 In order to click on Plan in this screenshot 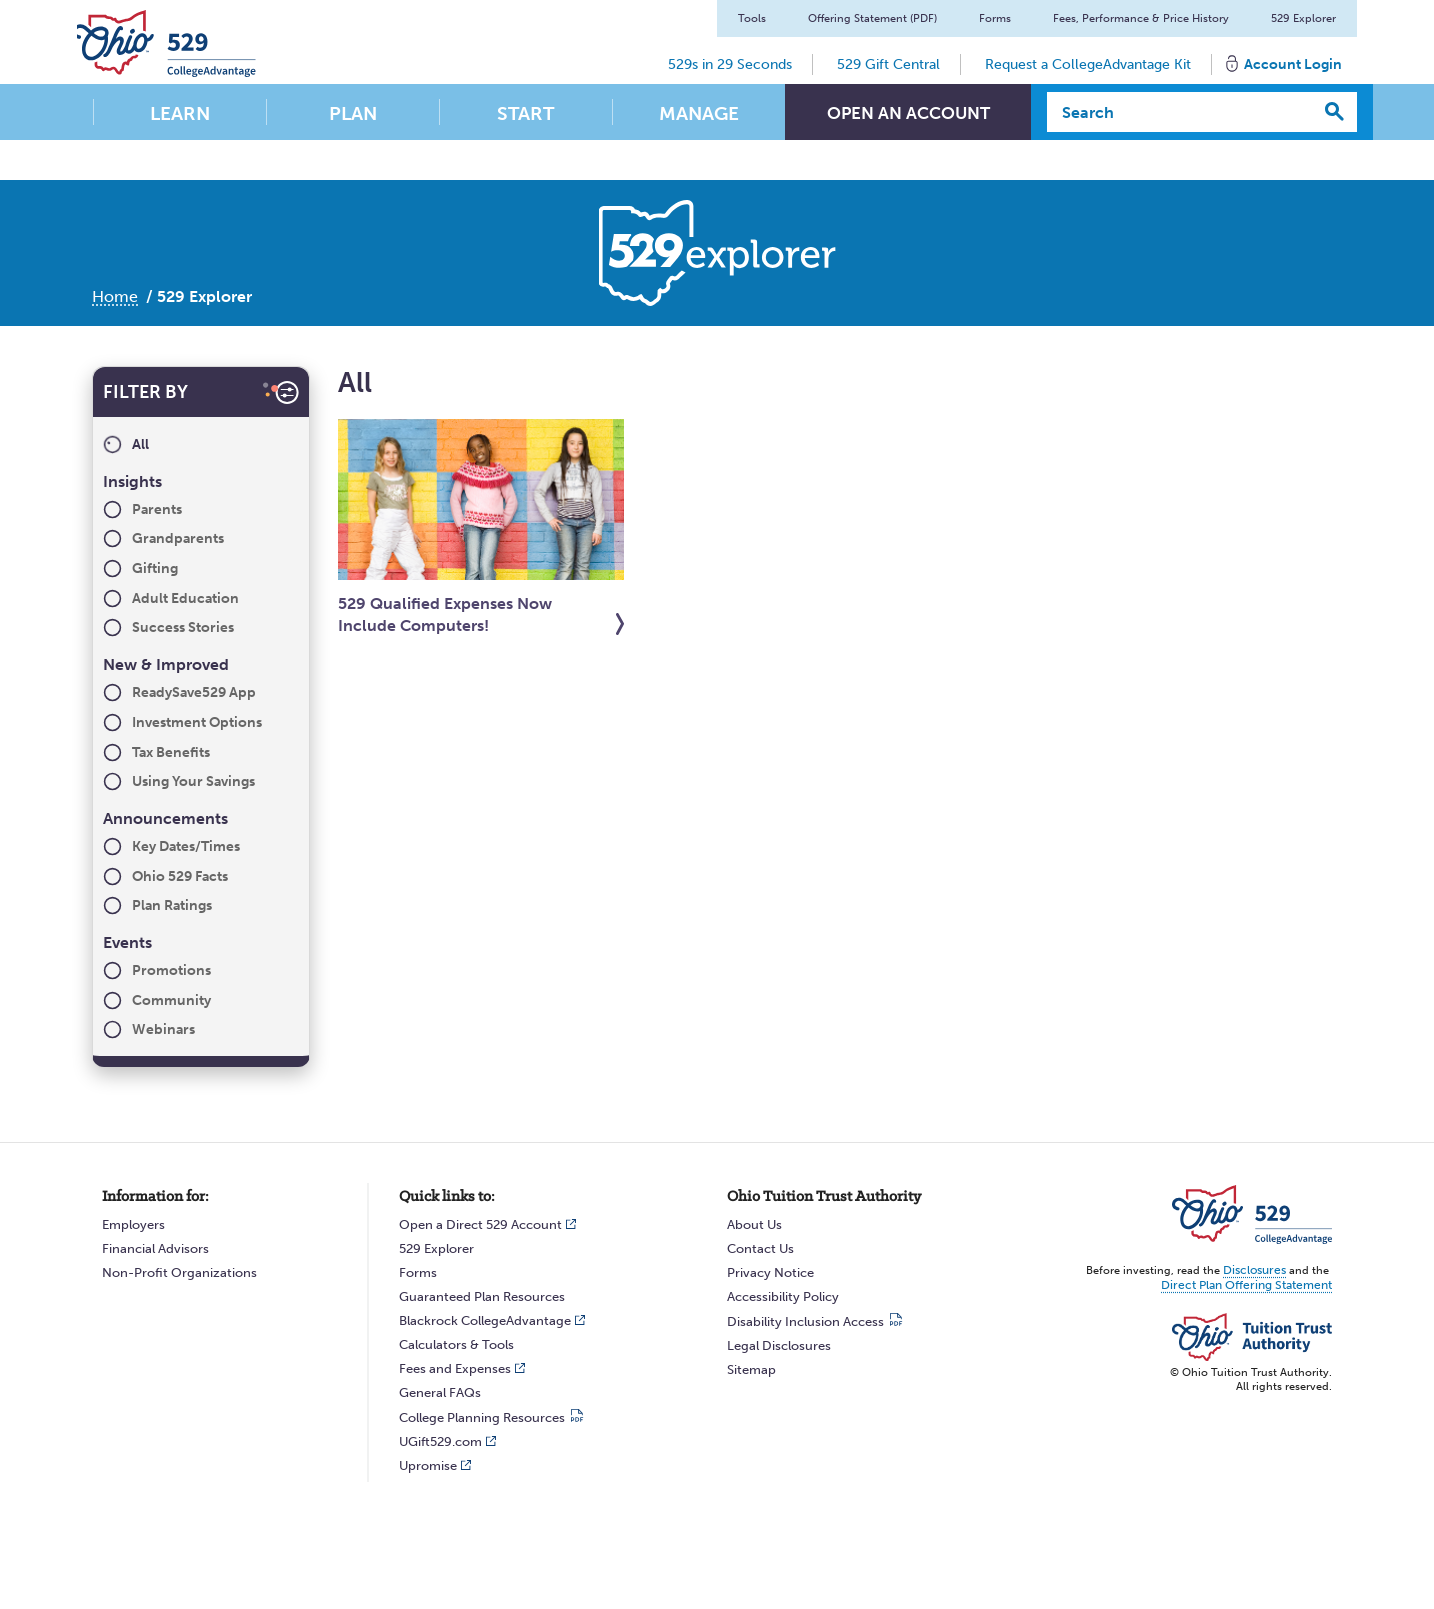, I will do `click(353, 113)`.